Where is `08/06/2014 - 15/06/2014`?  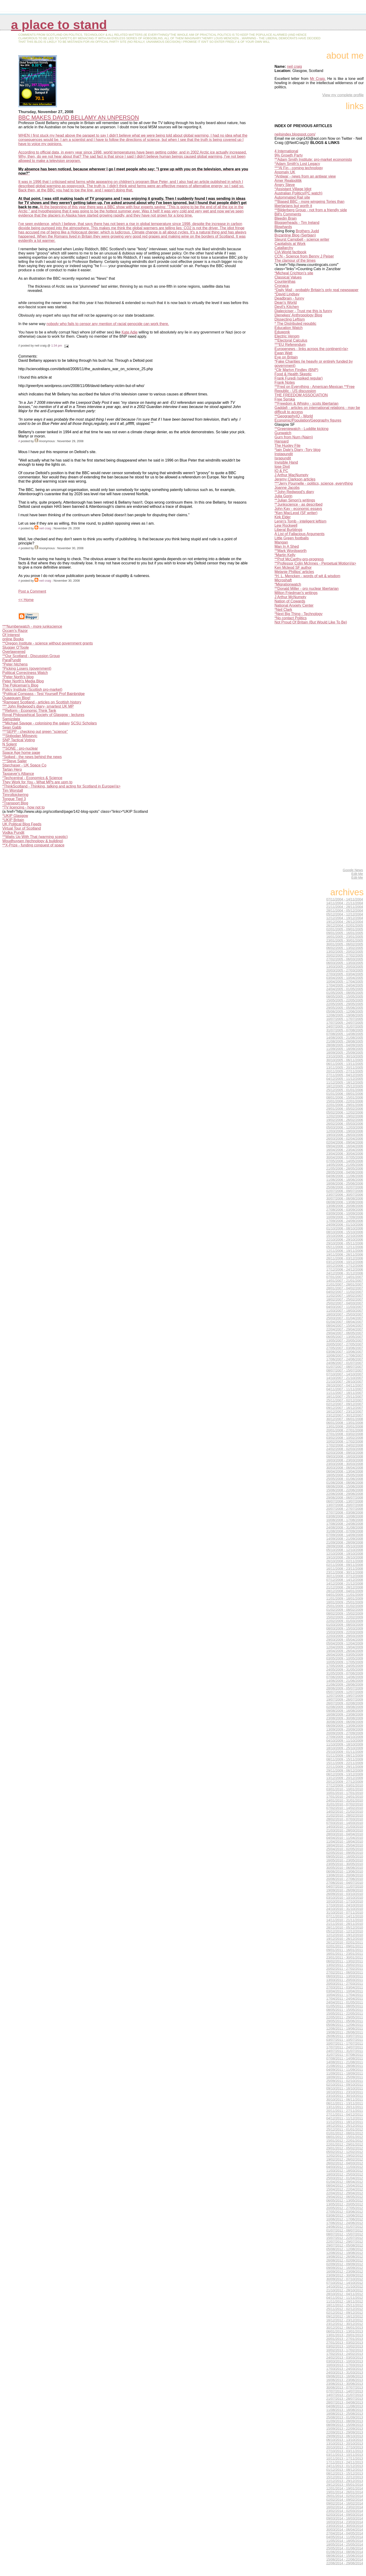
08/06/2014 - 15/06/2014 is located at coordinates (344, 2556).